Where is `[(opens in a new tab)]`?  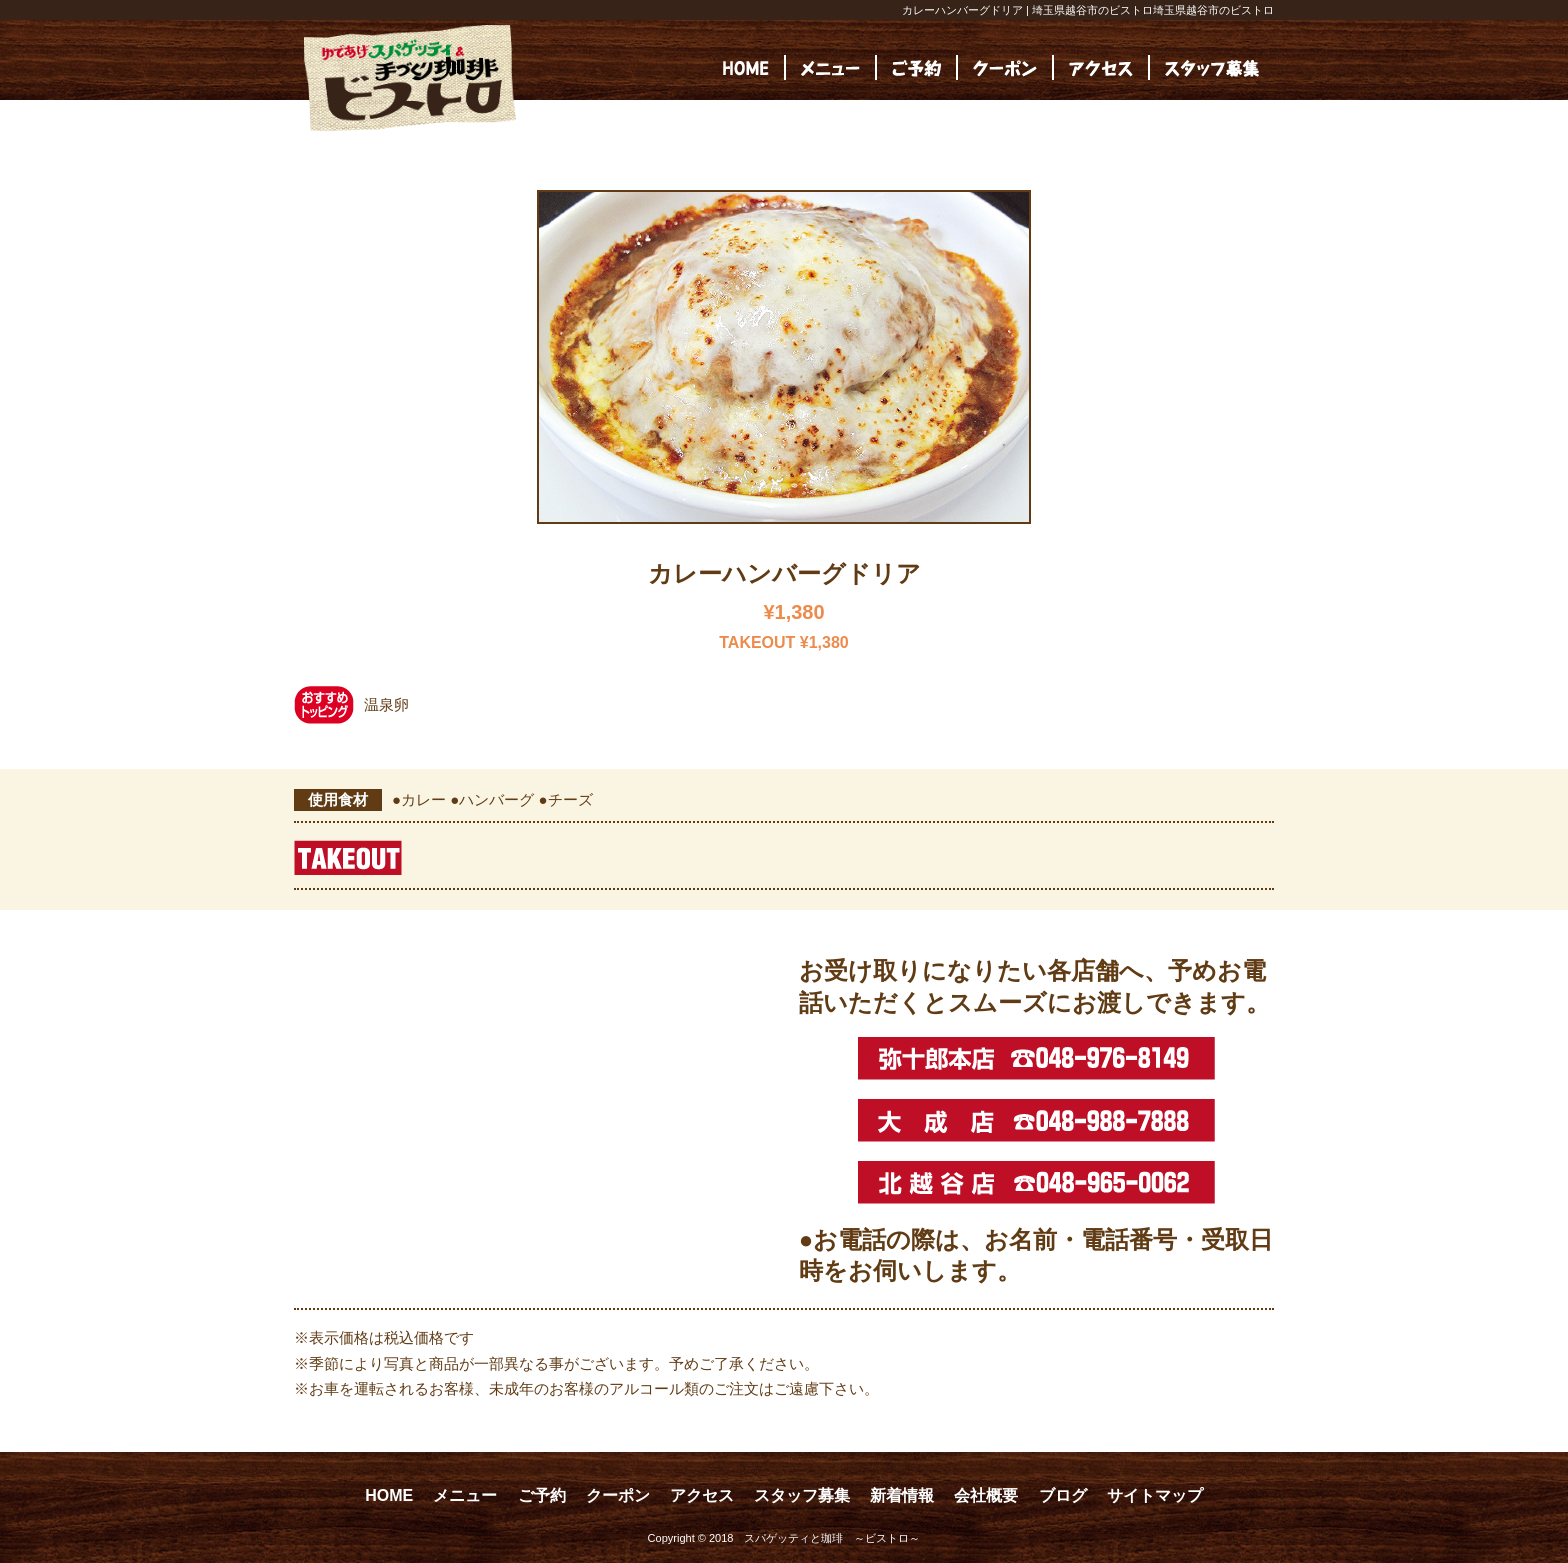
[(opens in a new tab)] is located at coordinates (1212, 67).